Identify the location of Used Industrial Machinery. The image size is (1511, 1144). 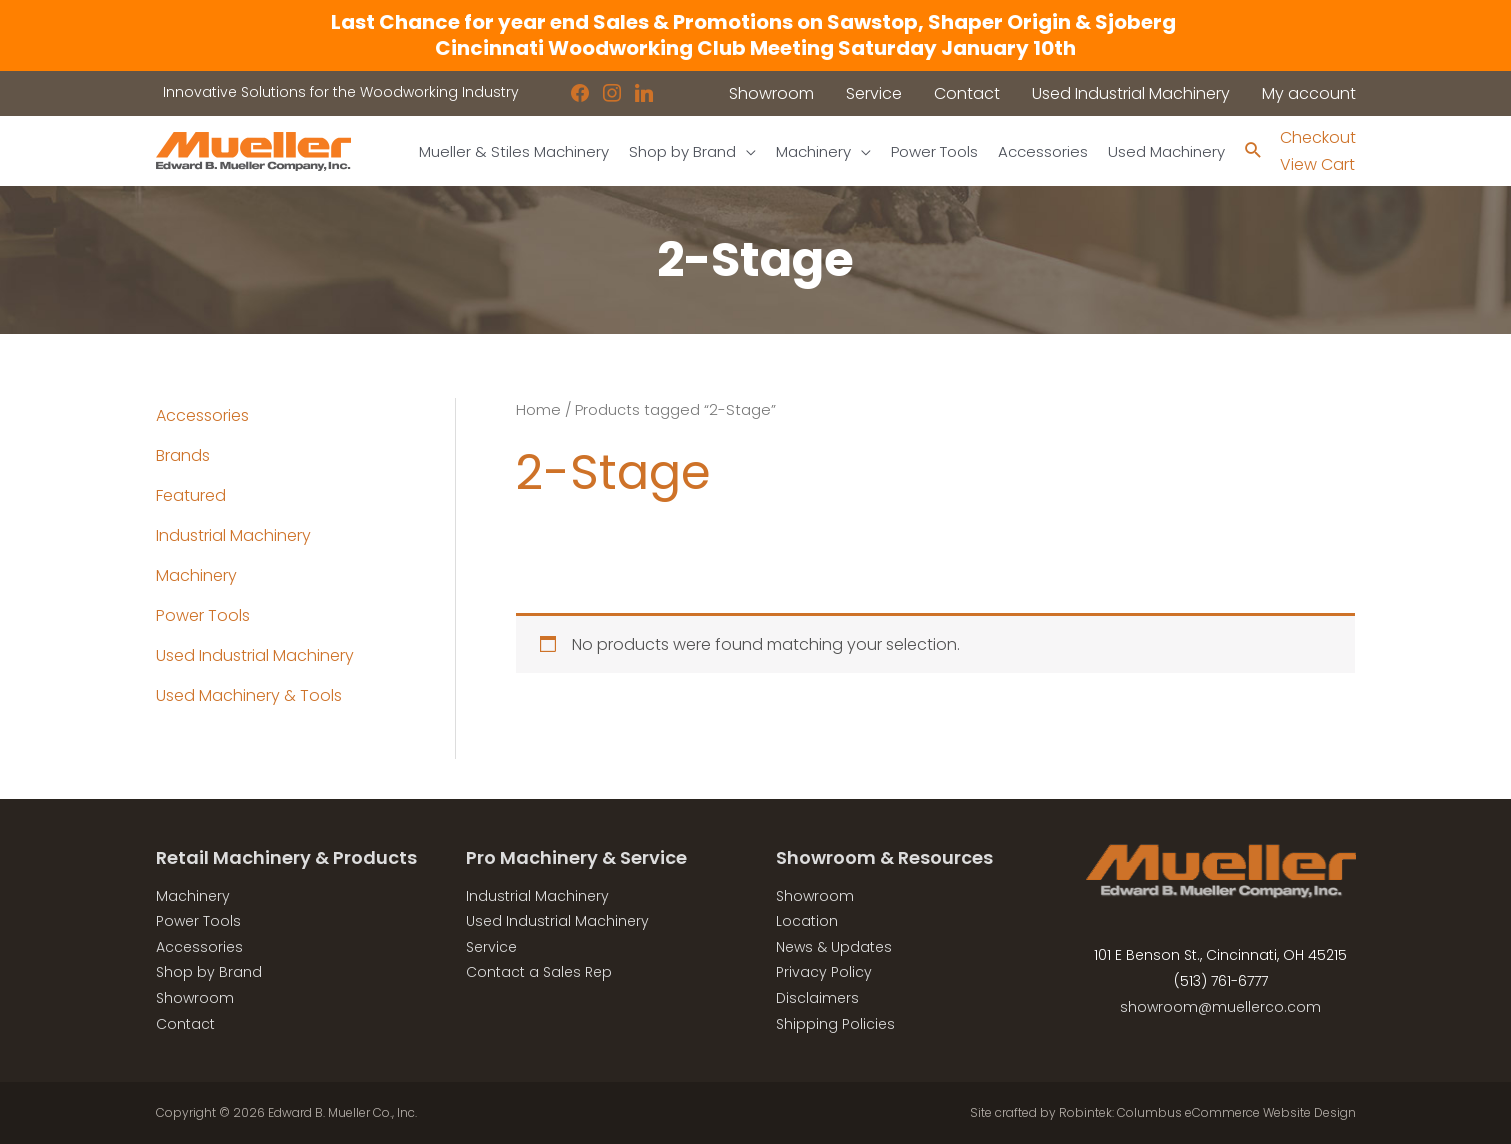
(255, 655).